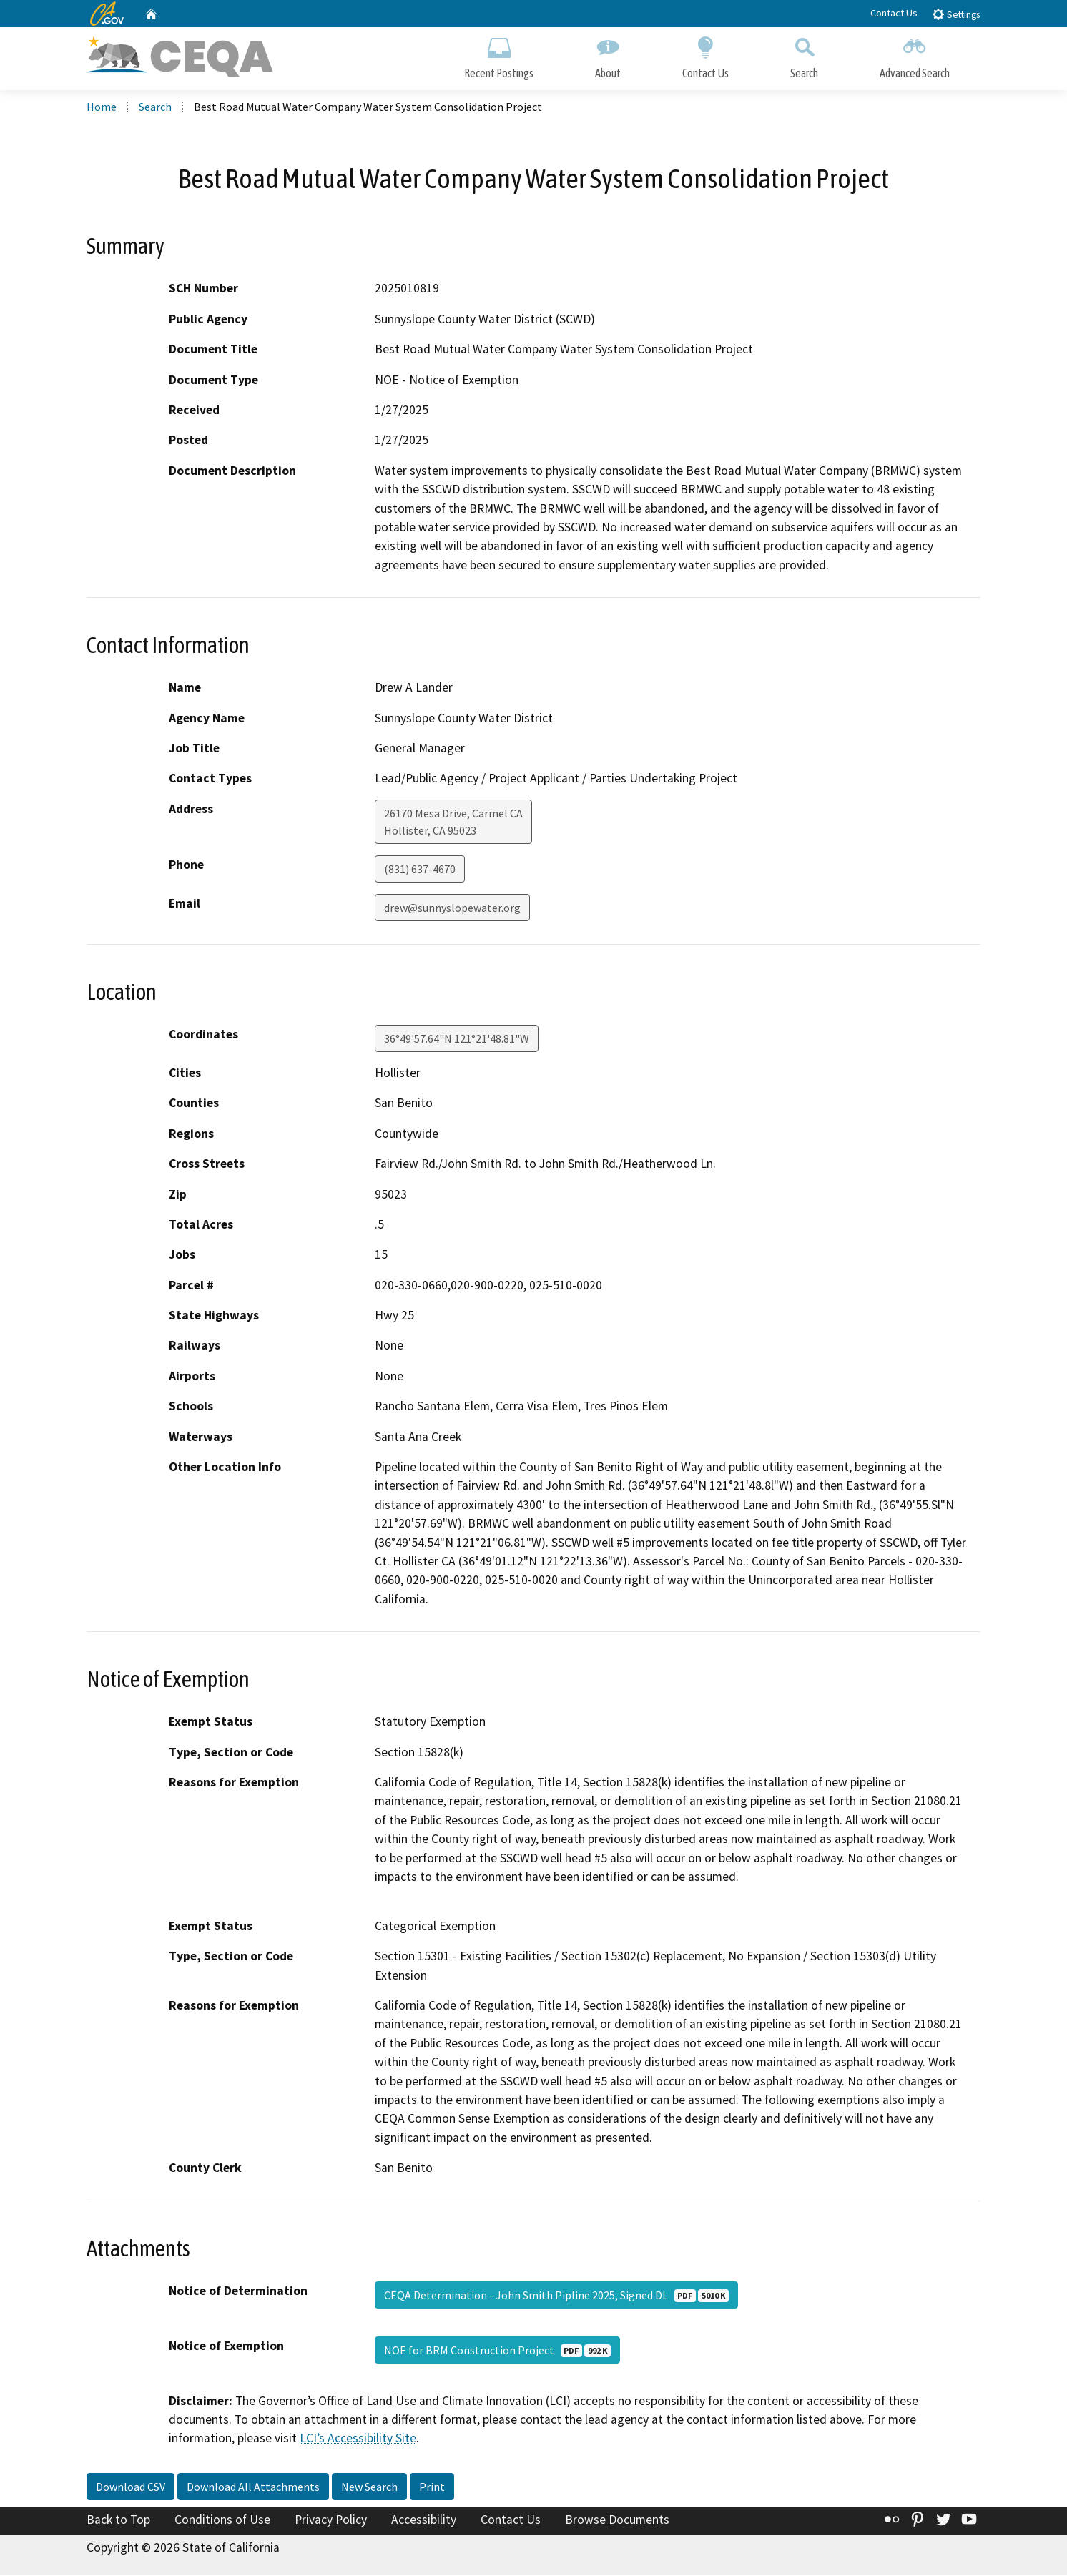 The width and height of the screenshot is (1067, 2576). I want to click on Browse Documents, so click(617, 2521).